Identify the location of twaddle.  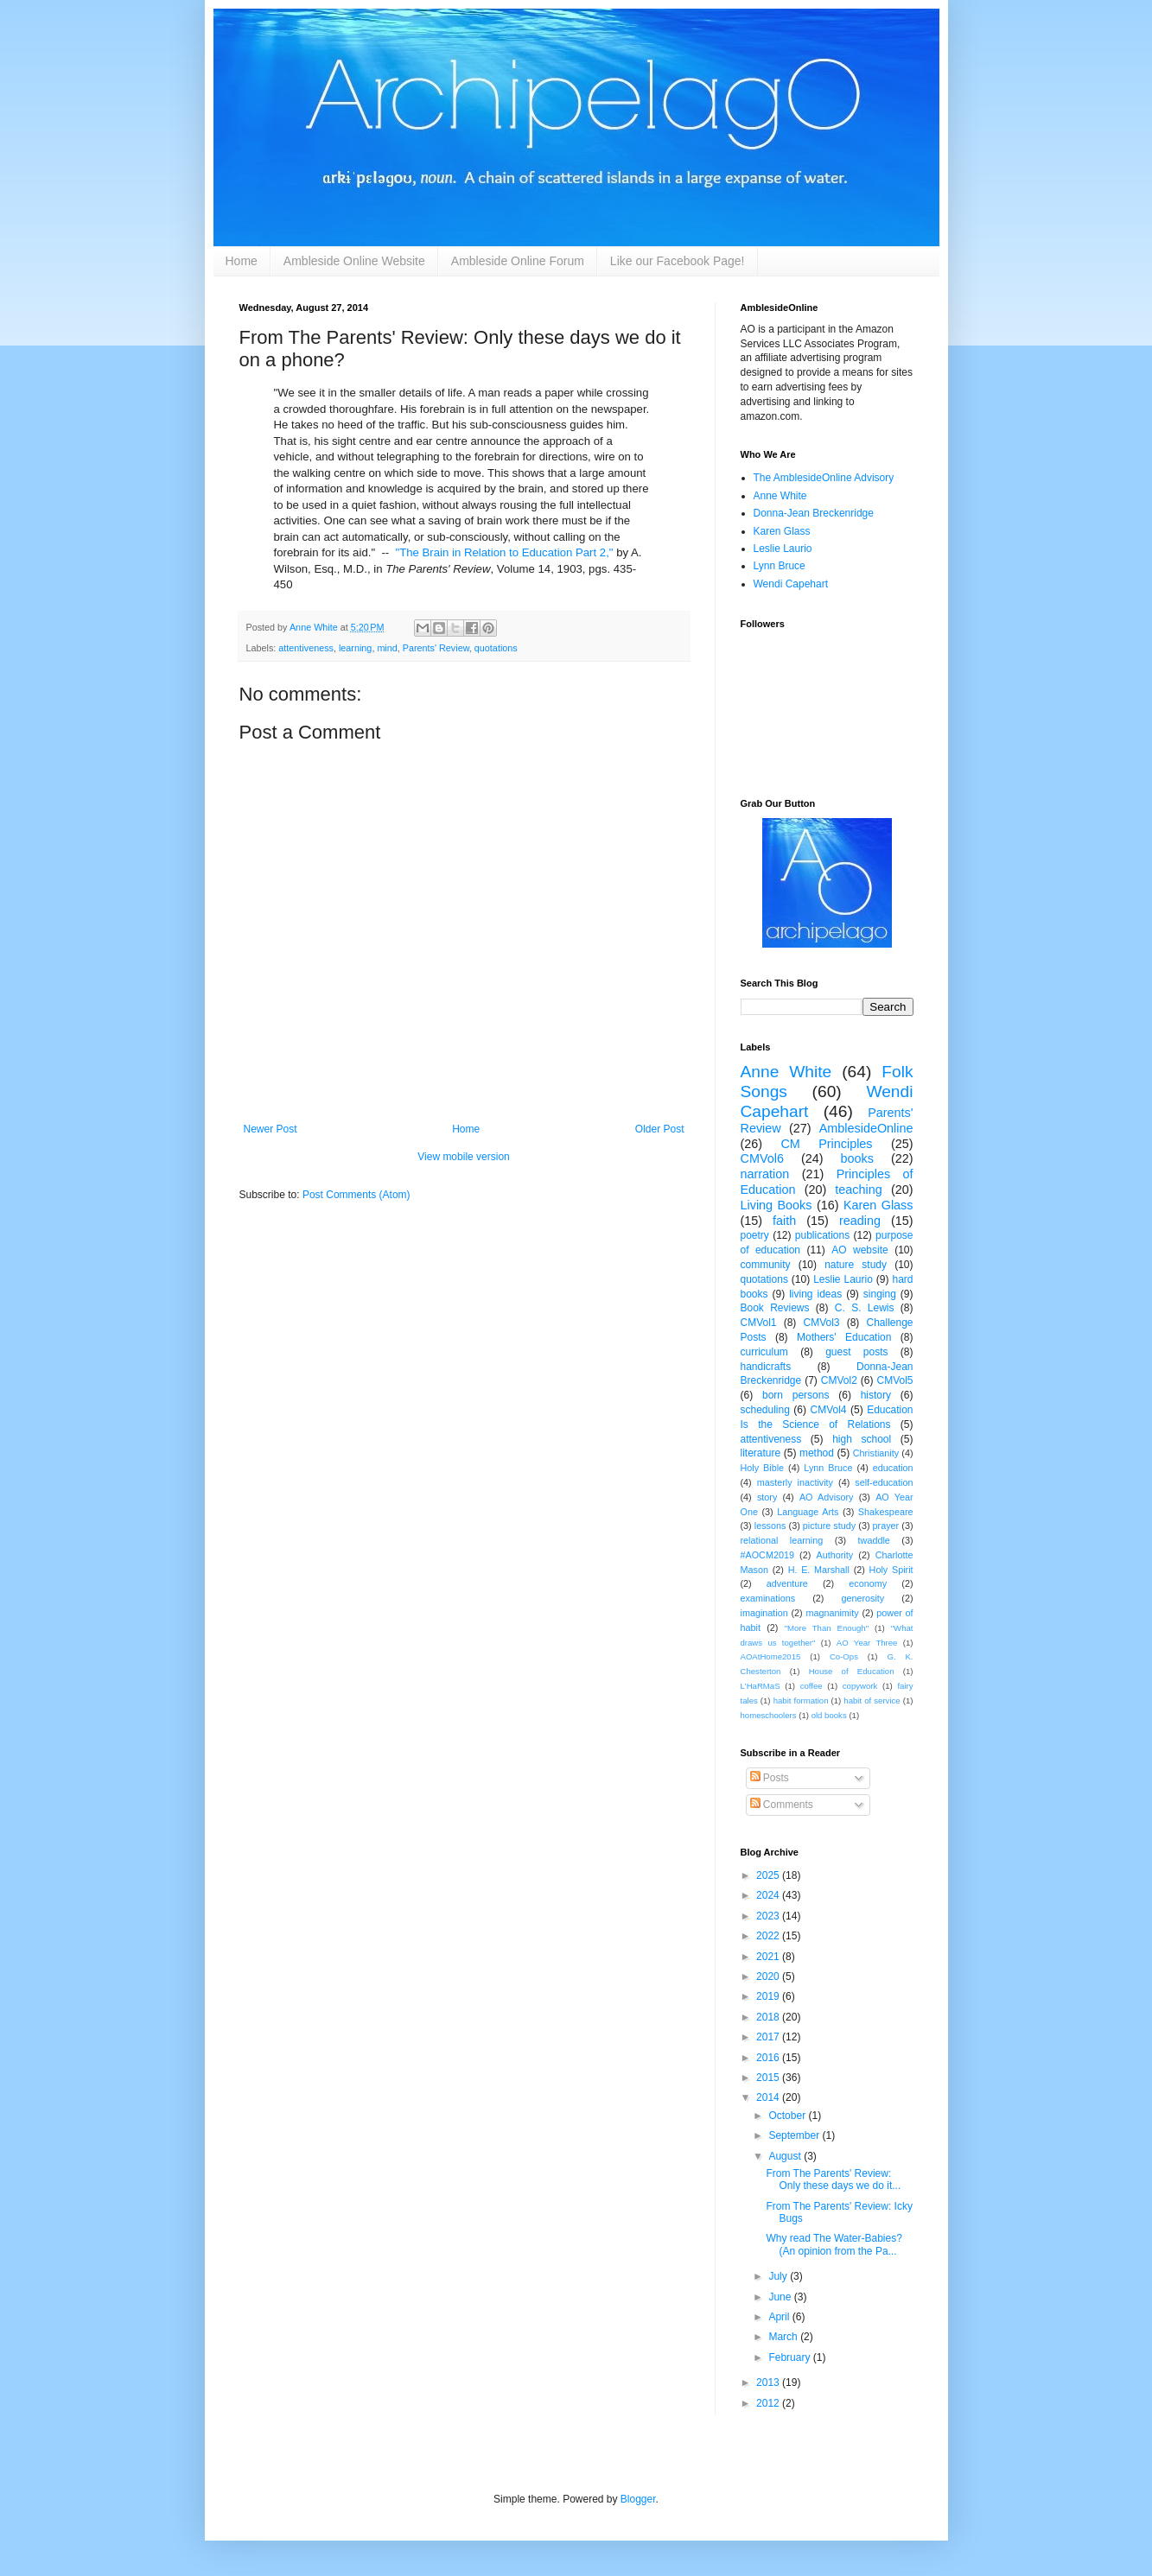
(874, 1540).